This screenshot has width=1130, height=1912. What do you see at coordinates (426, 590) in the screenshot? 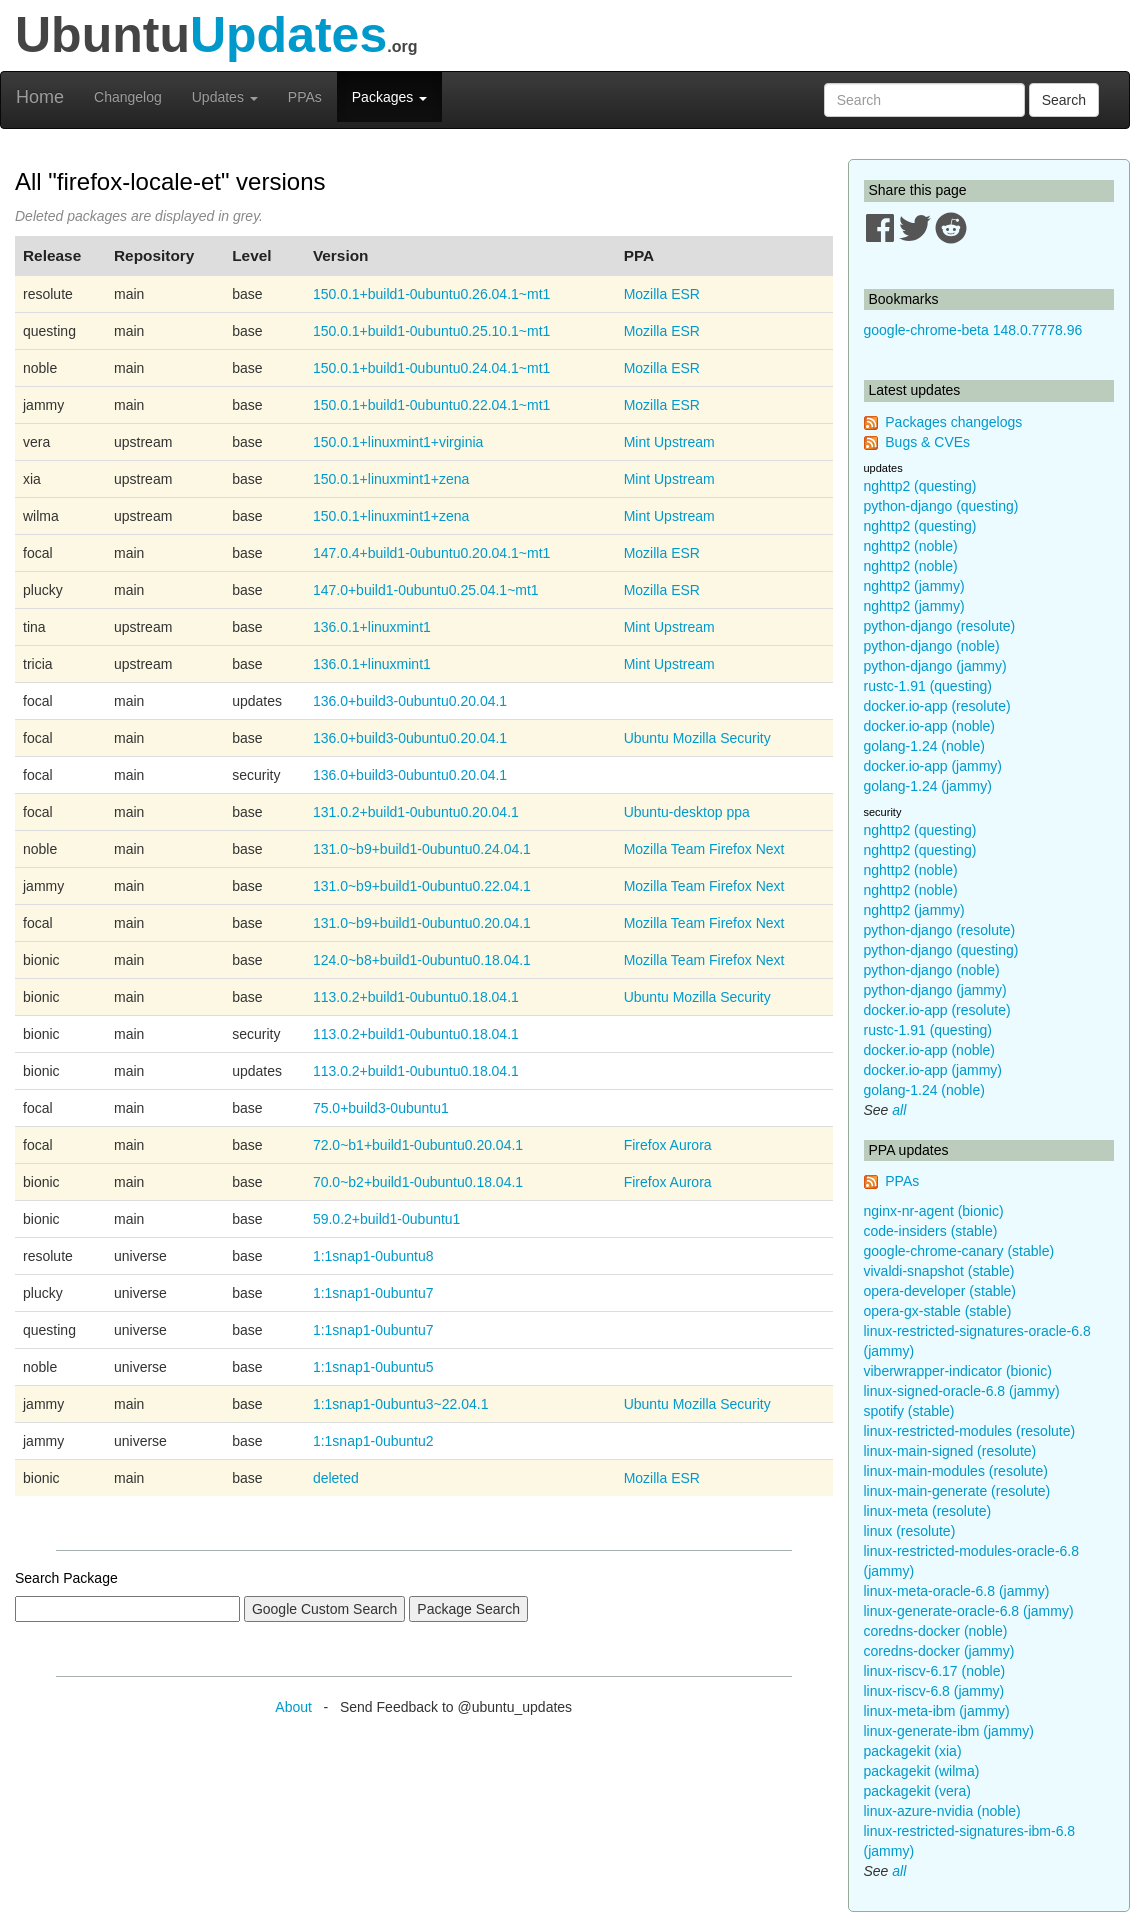
I see `147.0+build1-0ubuntu0.25.04.1~mt1` at bounding box center [426, 590].